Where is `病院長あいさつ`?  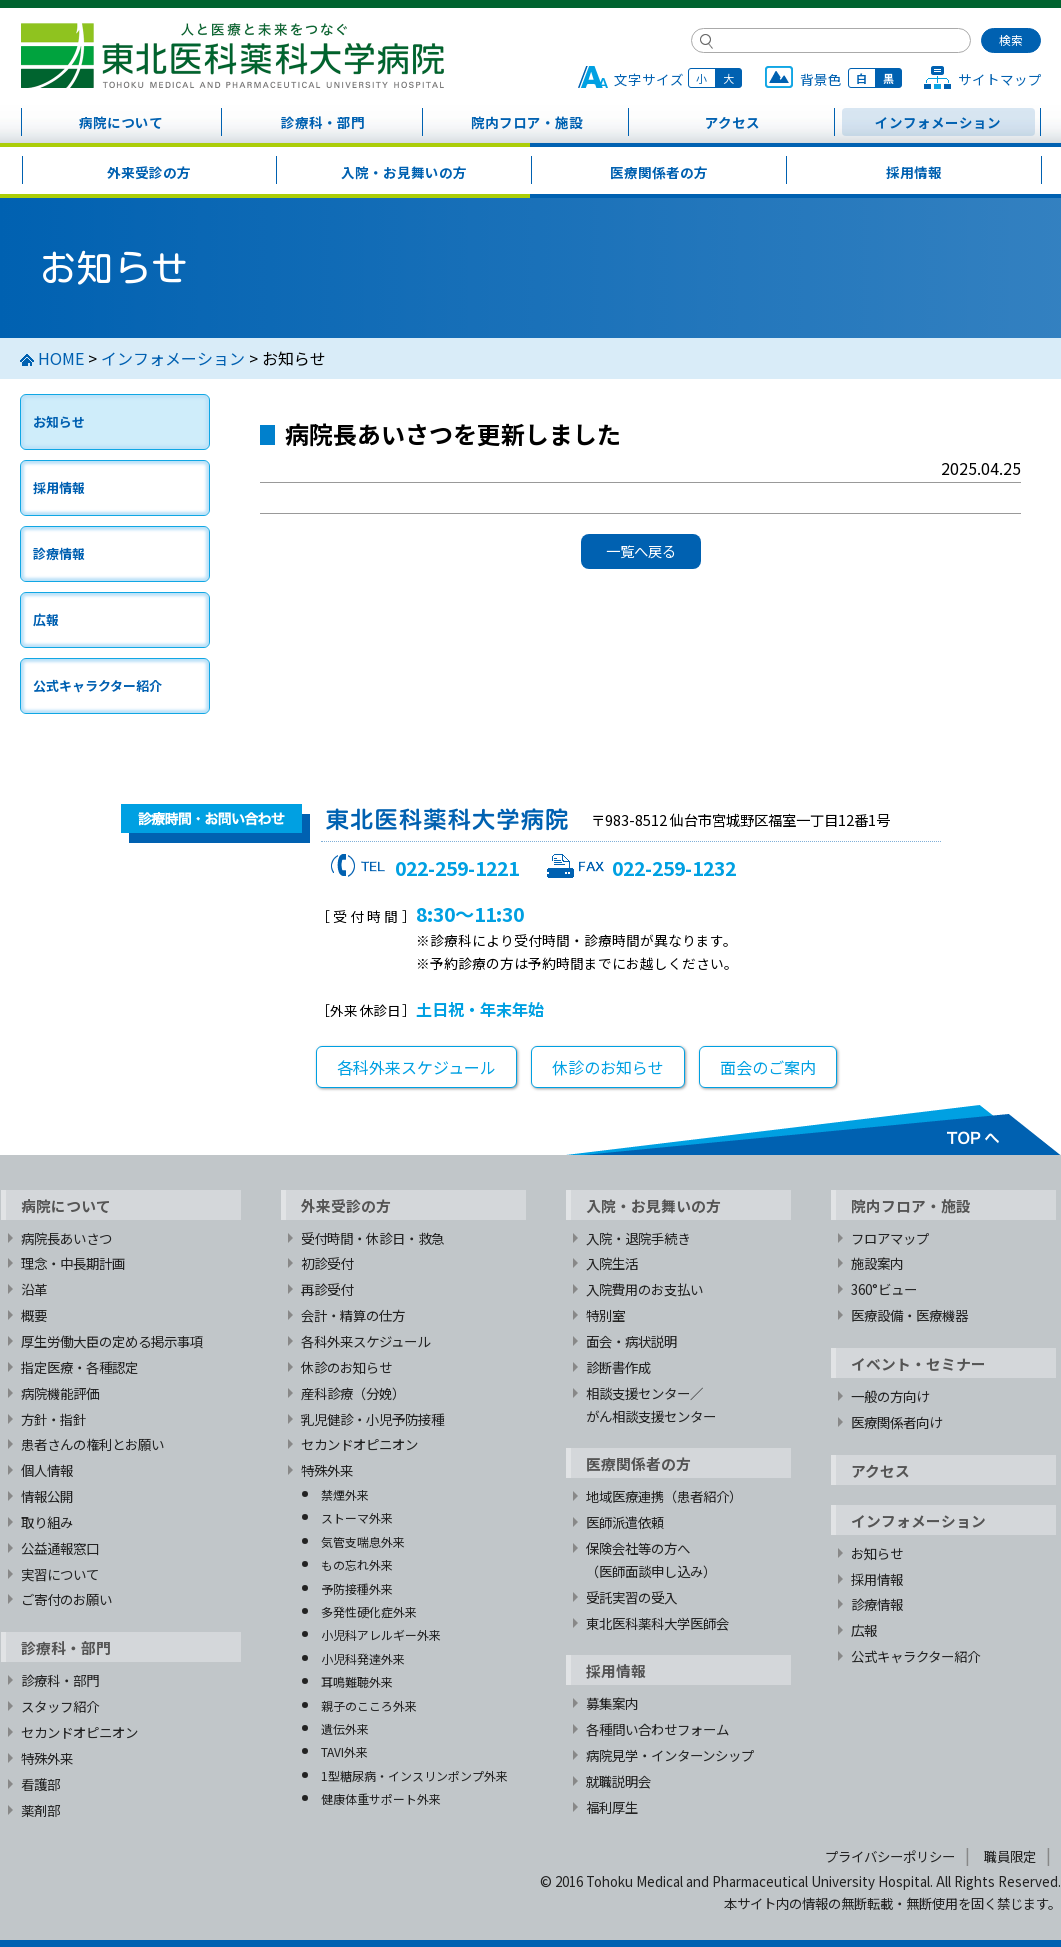 病院長あいさつ is located at coordinates (66, 1238).